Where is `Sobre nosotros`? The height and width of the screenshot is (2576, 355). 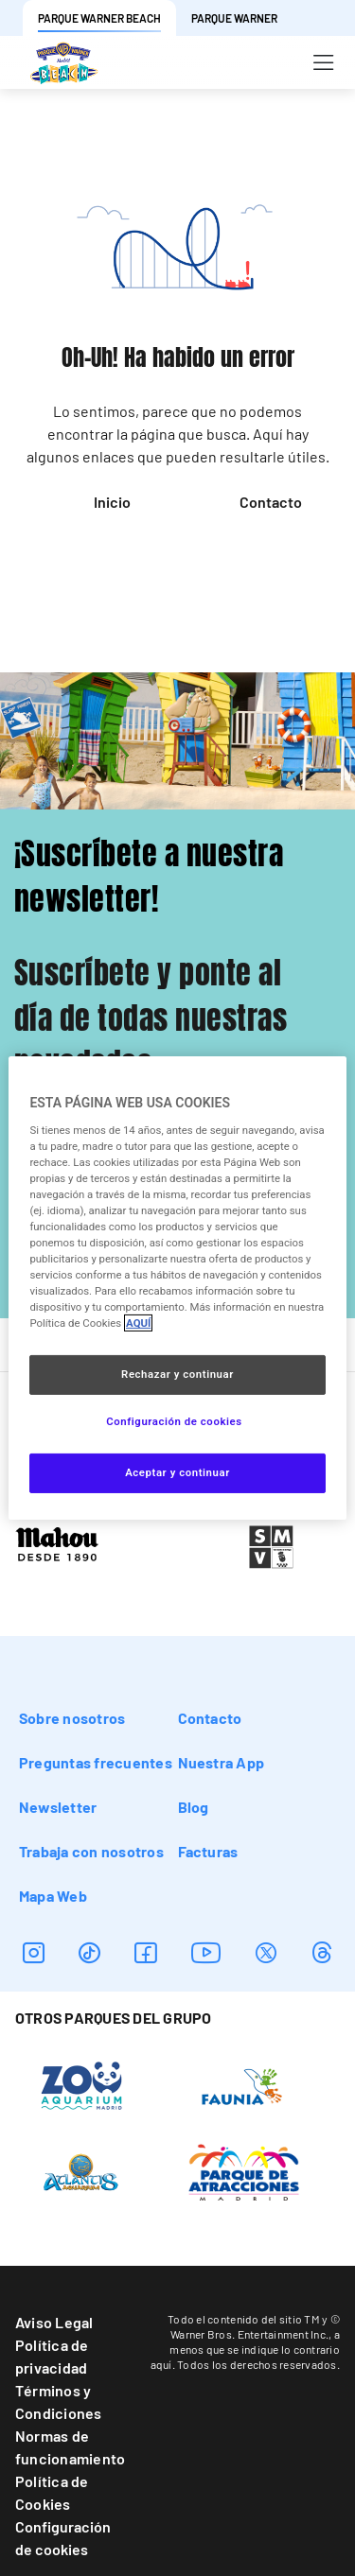 Sobre nosotros is located at coordinates (72, 1718).